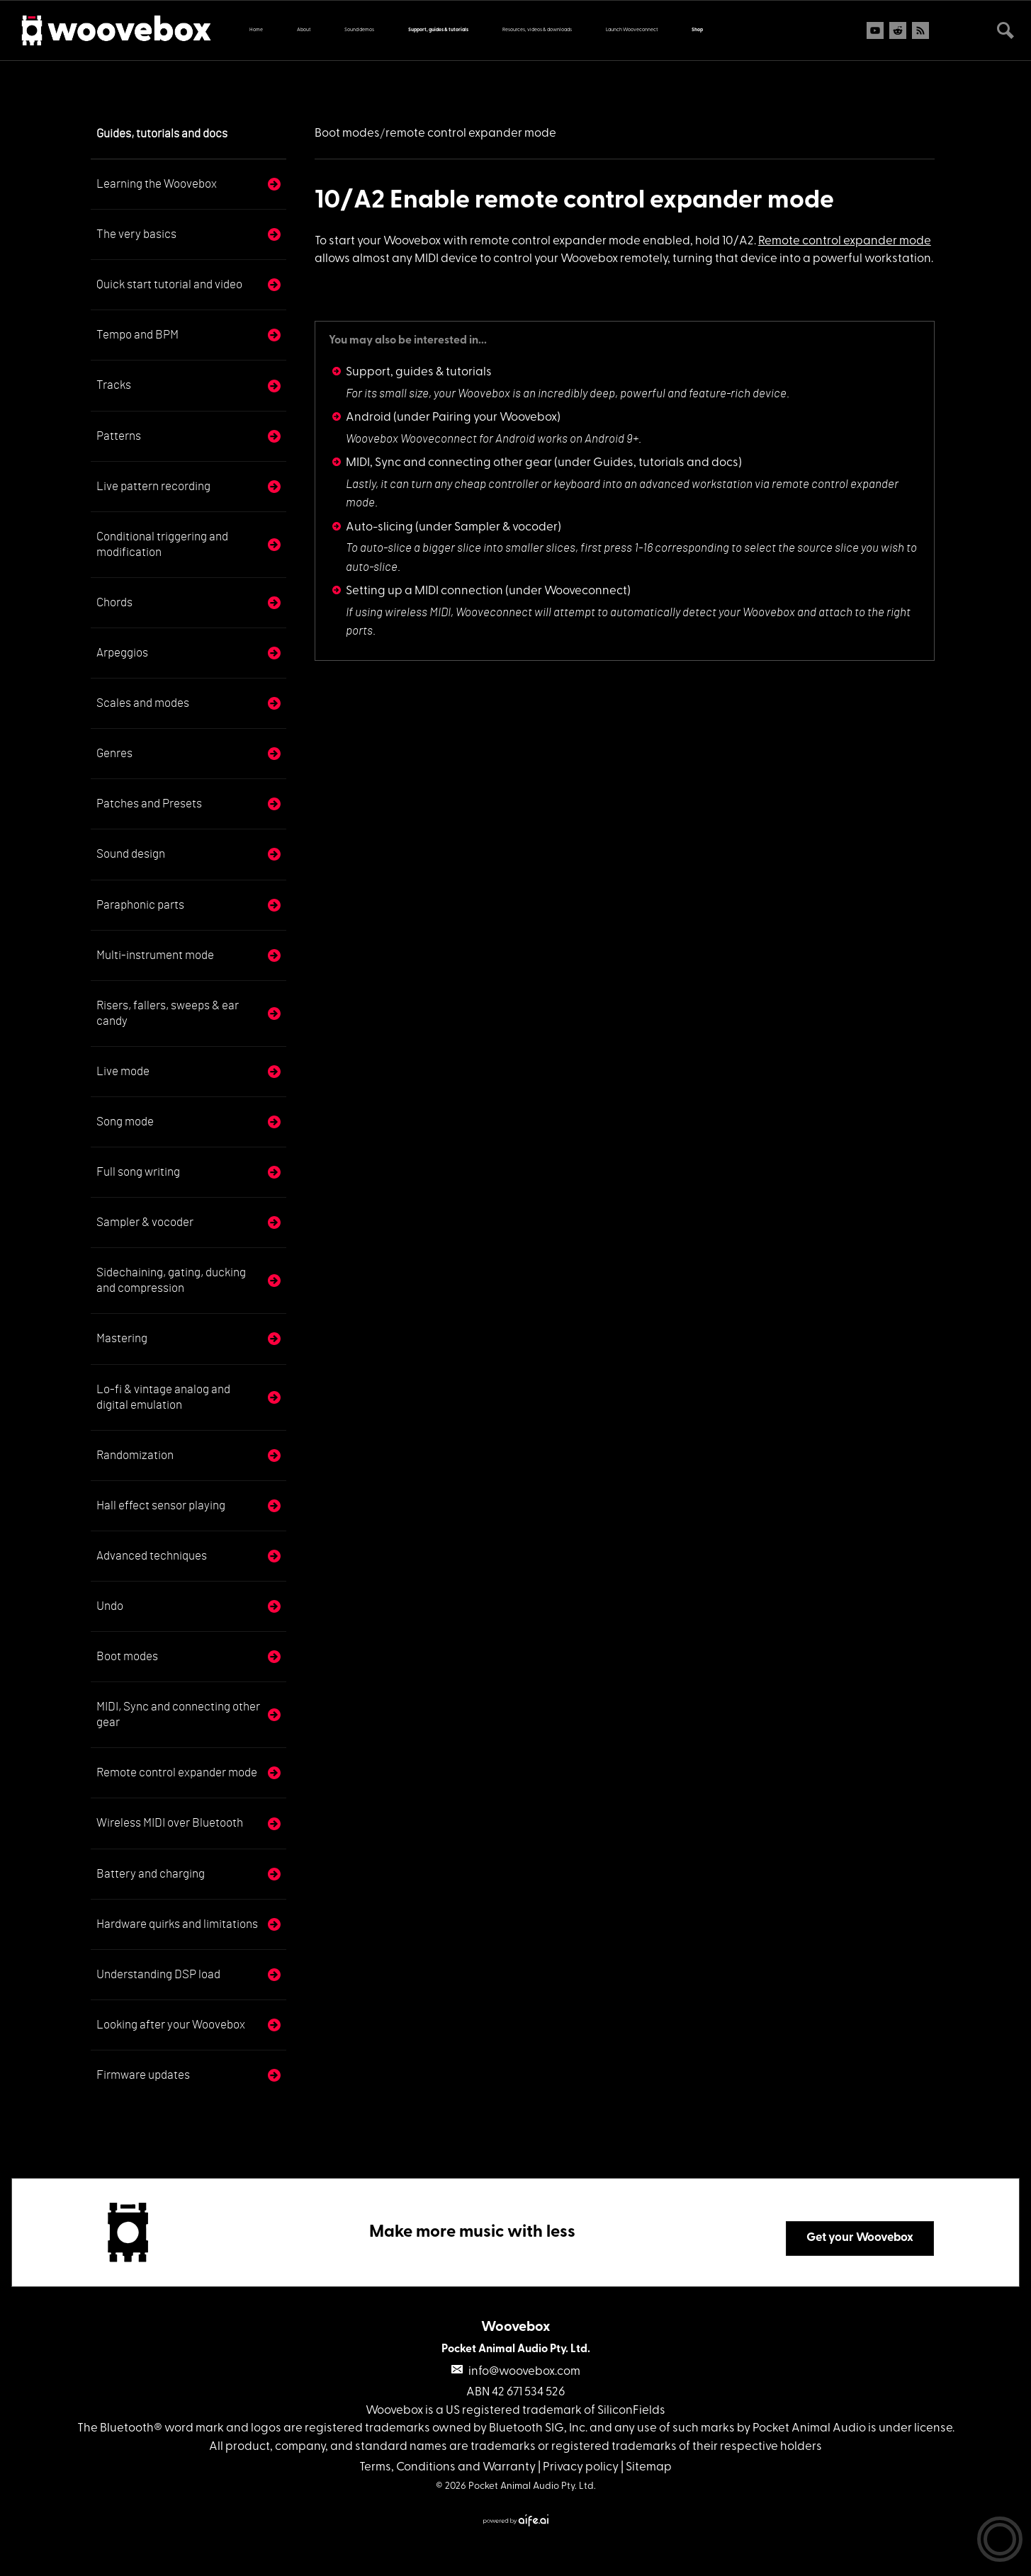 Image resolution: width=1031 pixels, height=2576 pixels. I want to click on Risers, fallers, sweeps & ear candy, so click(167, 1013).